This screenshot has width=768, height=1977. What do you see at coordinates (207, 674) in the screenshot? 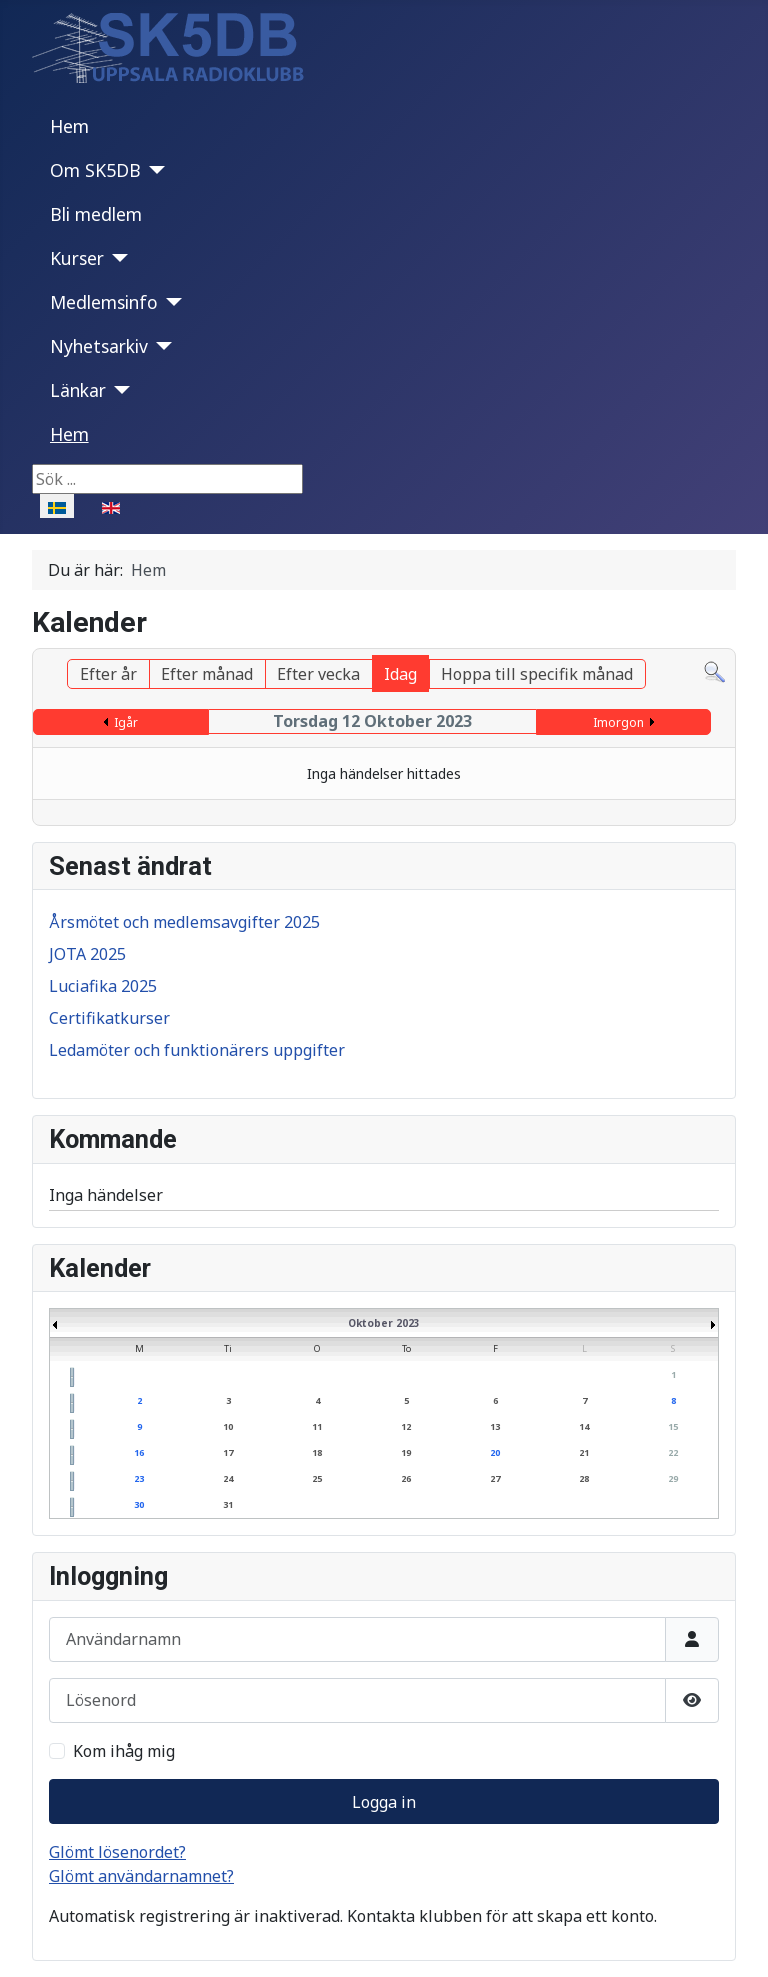
I see `Efter månad` at bounding box center [207, 674].